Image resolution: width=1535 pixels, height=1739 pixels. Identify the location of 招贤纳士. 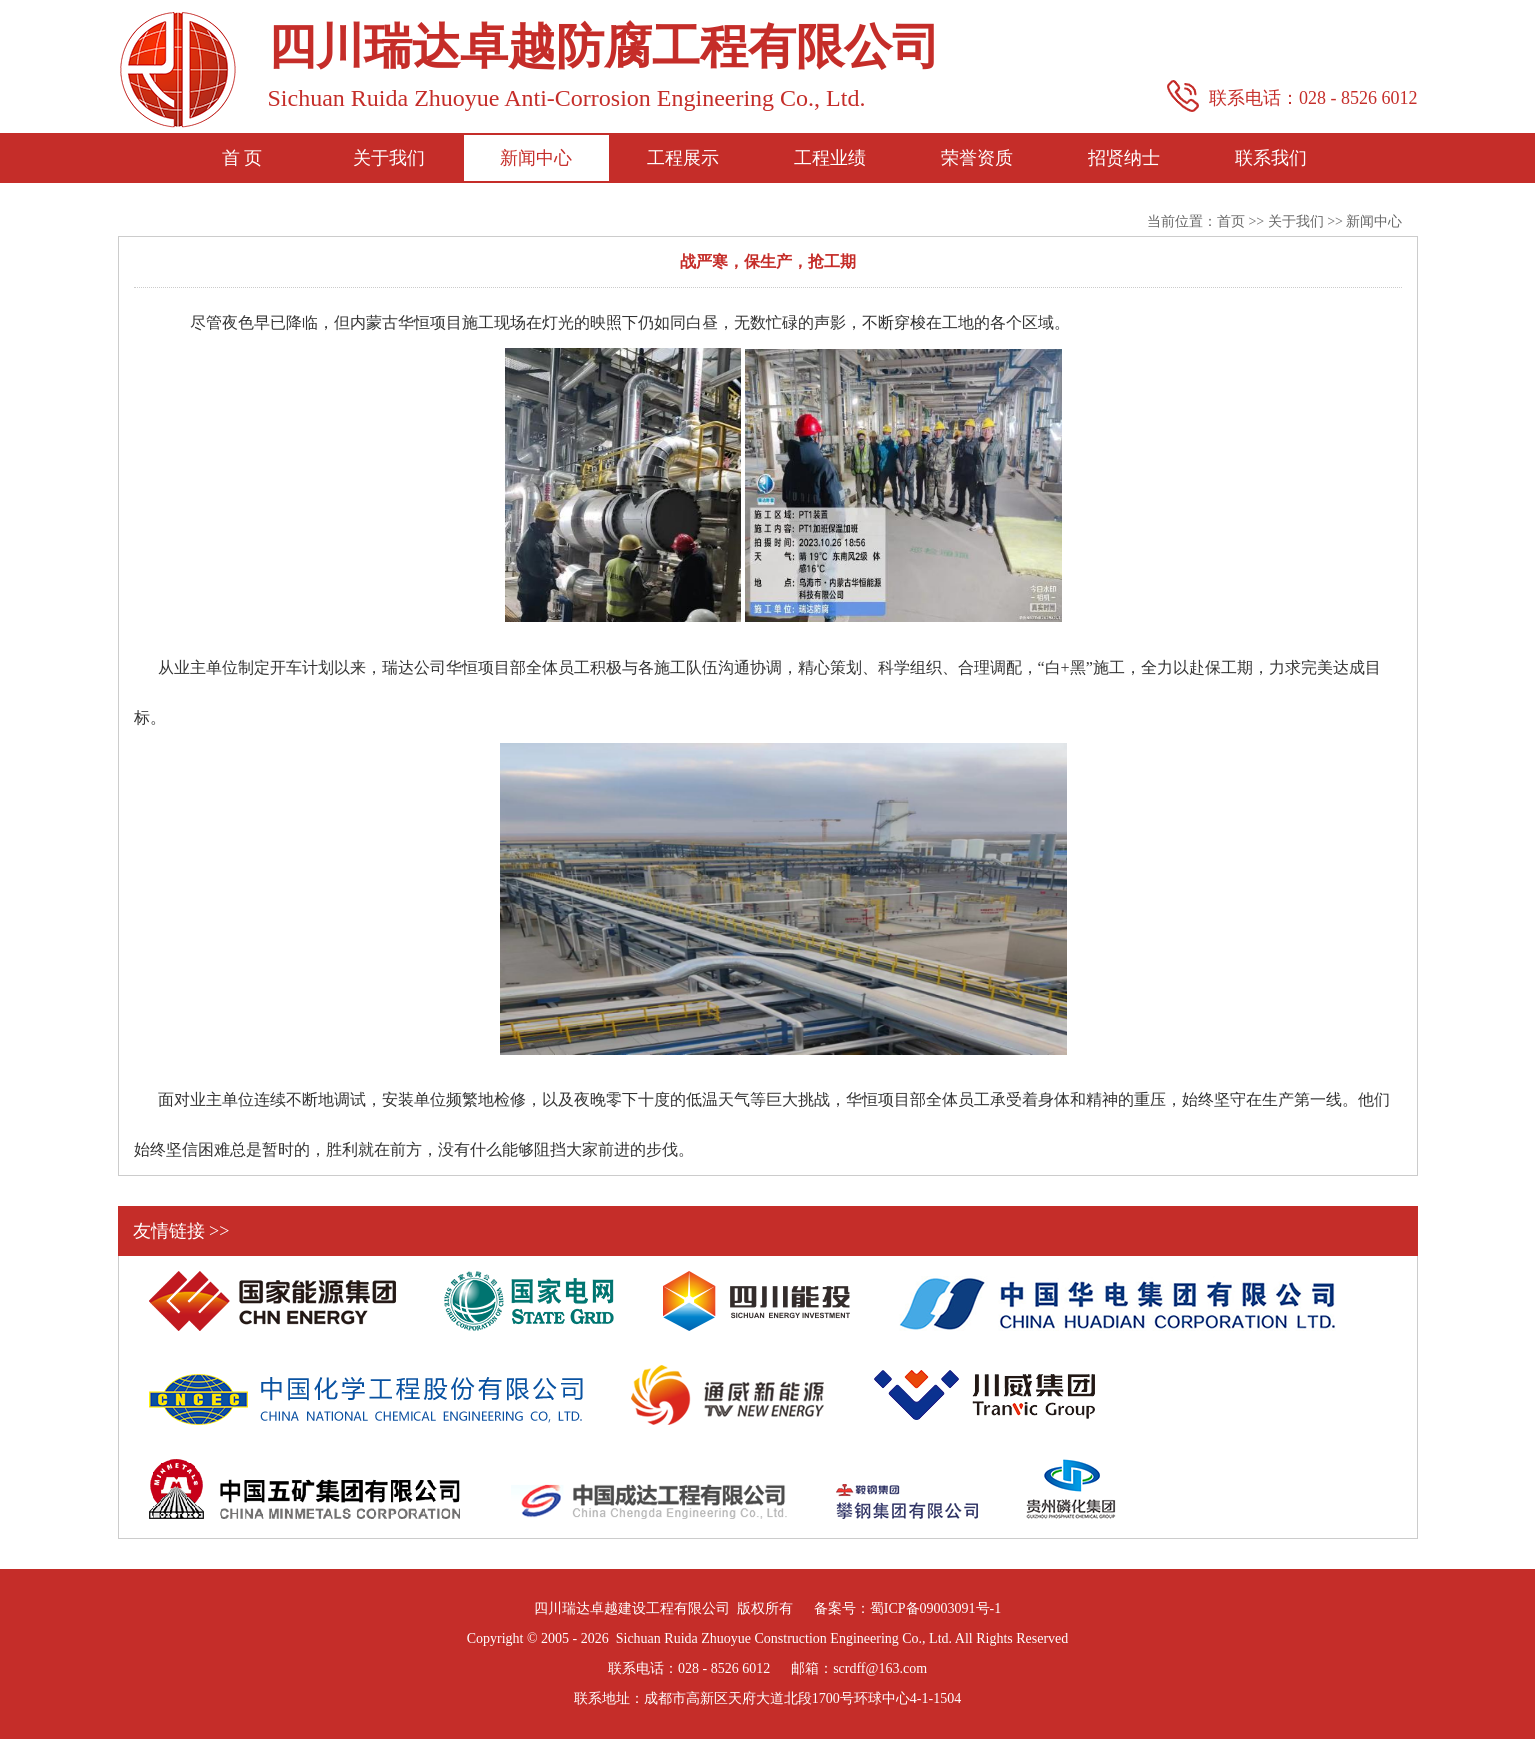
(1124, 158).